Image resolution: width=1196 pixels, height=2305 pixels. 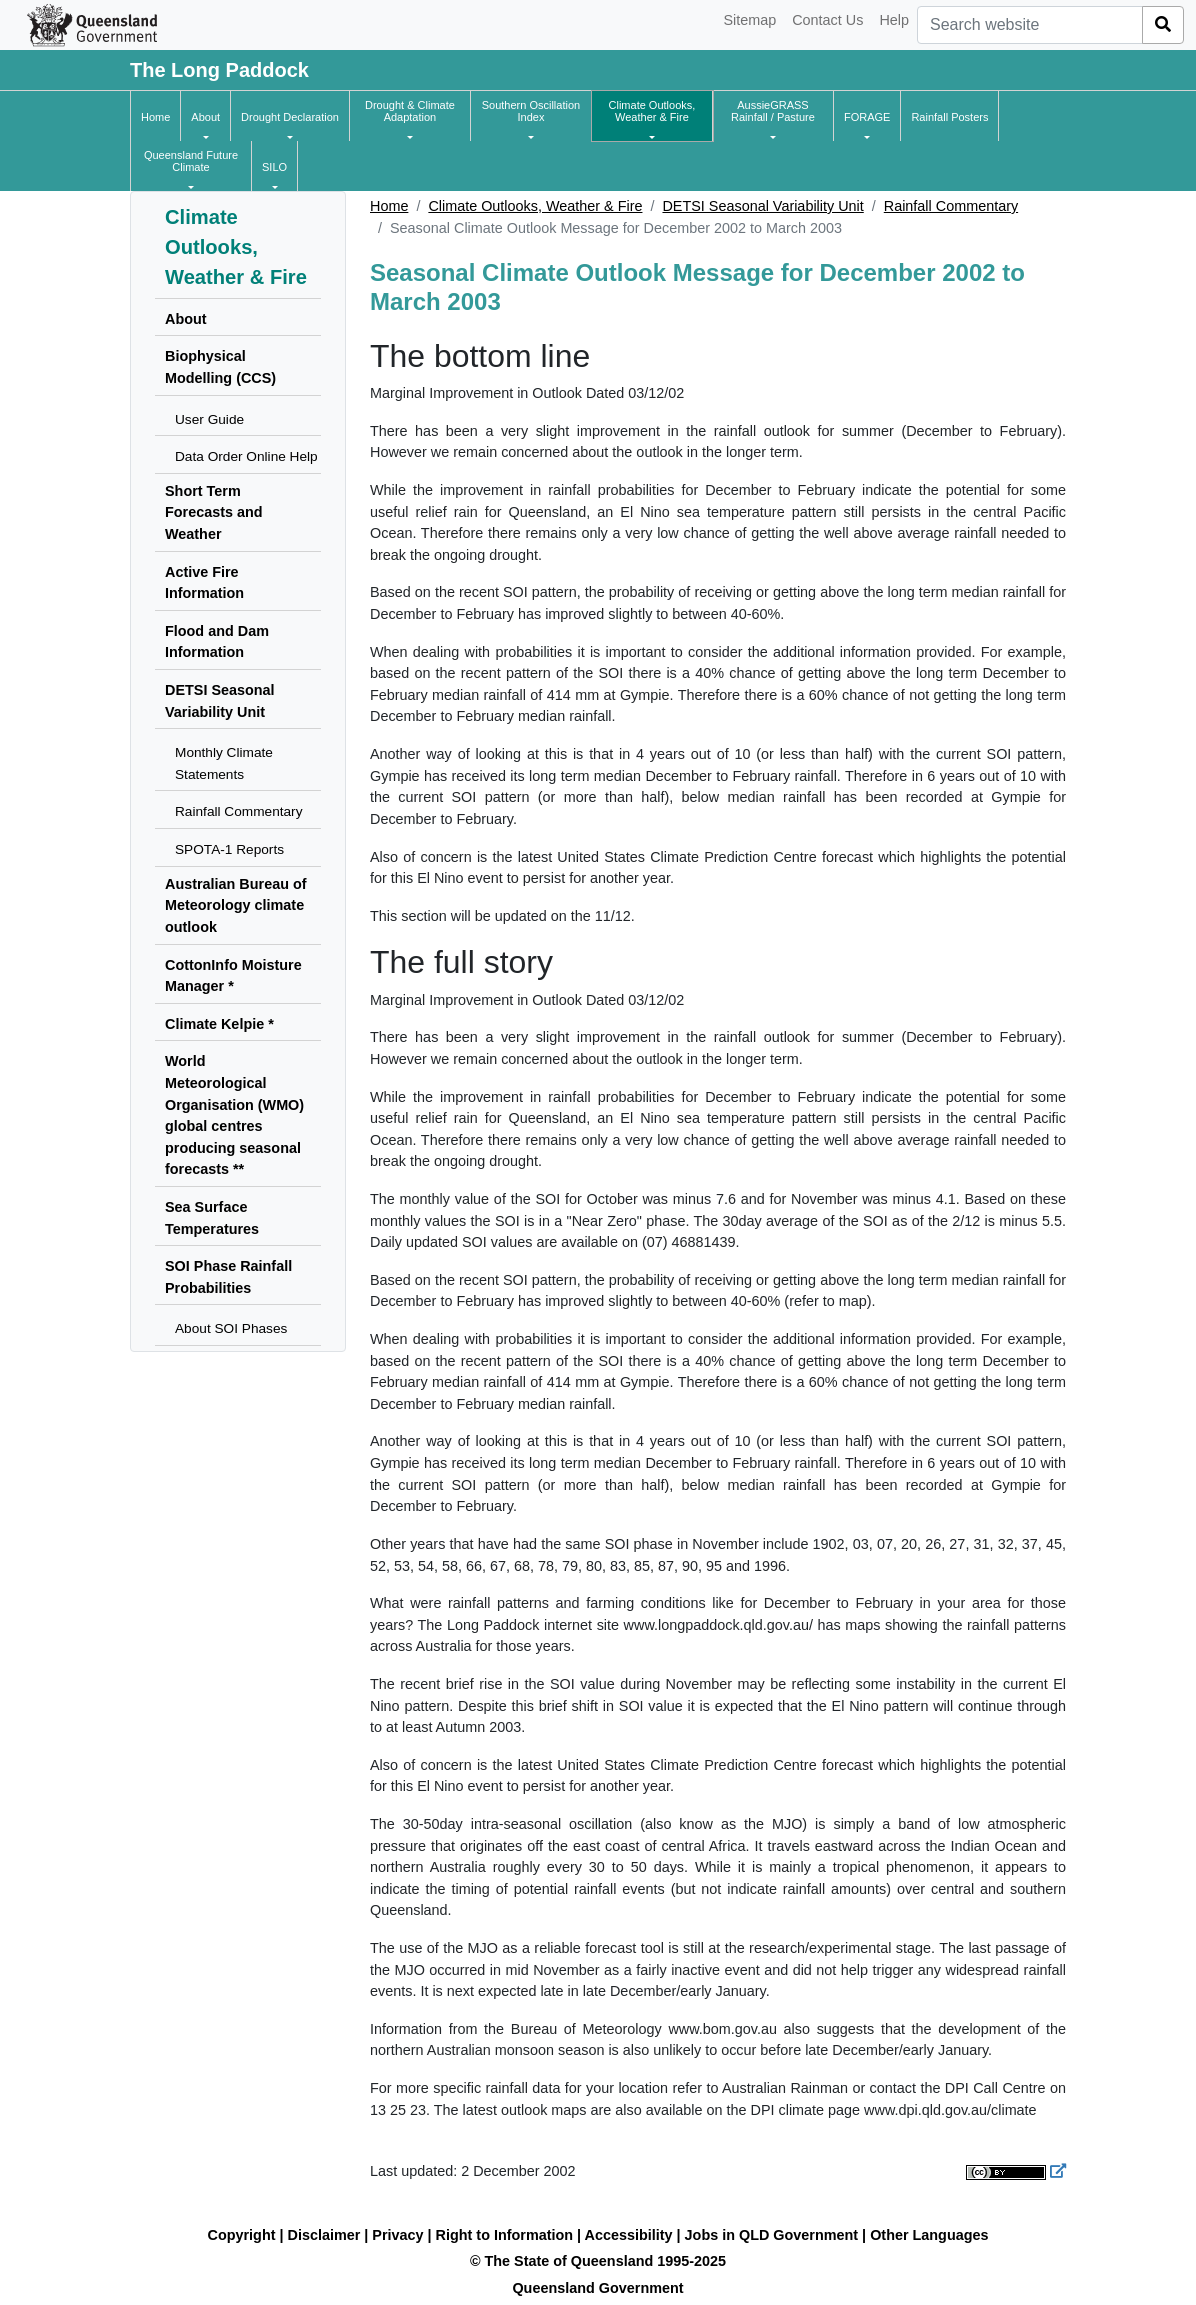 What do you see at coordinates (827, 20) in the screenshot?
I see `Contact Us` at bounding box center [827, 20].